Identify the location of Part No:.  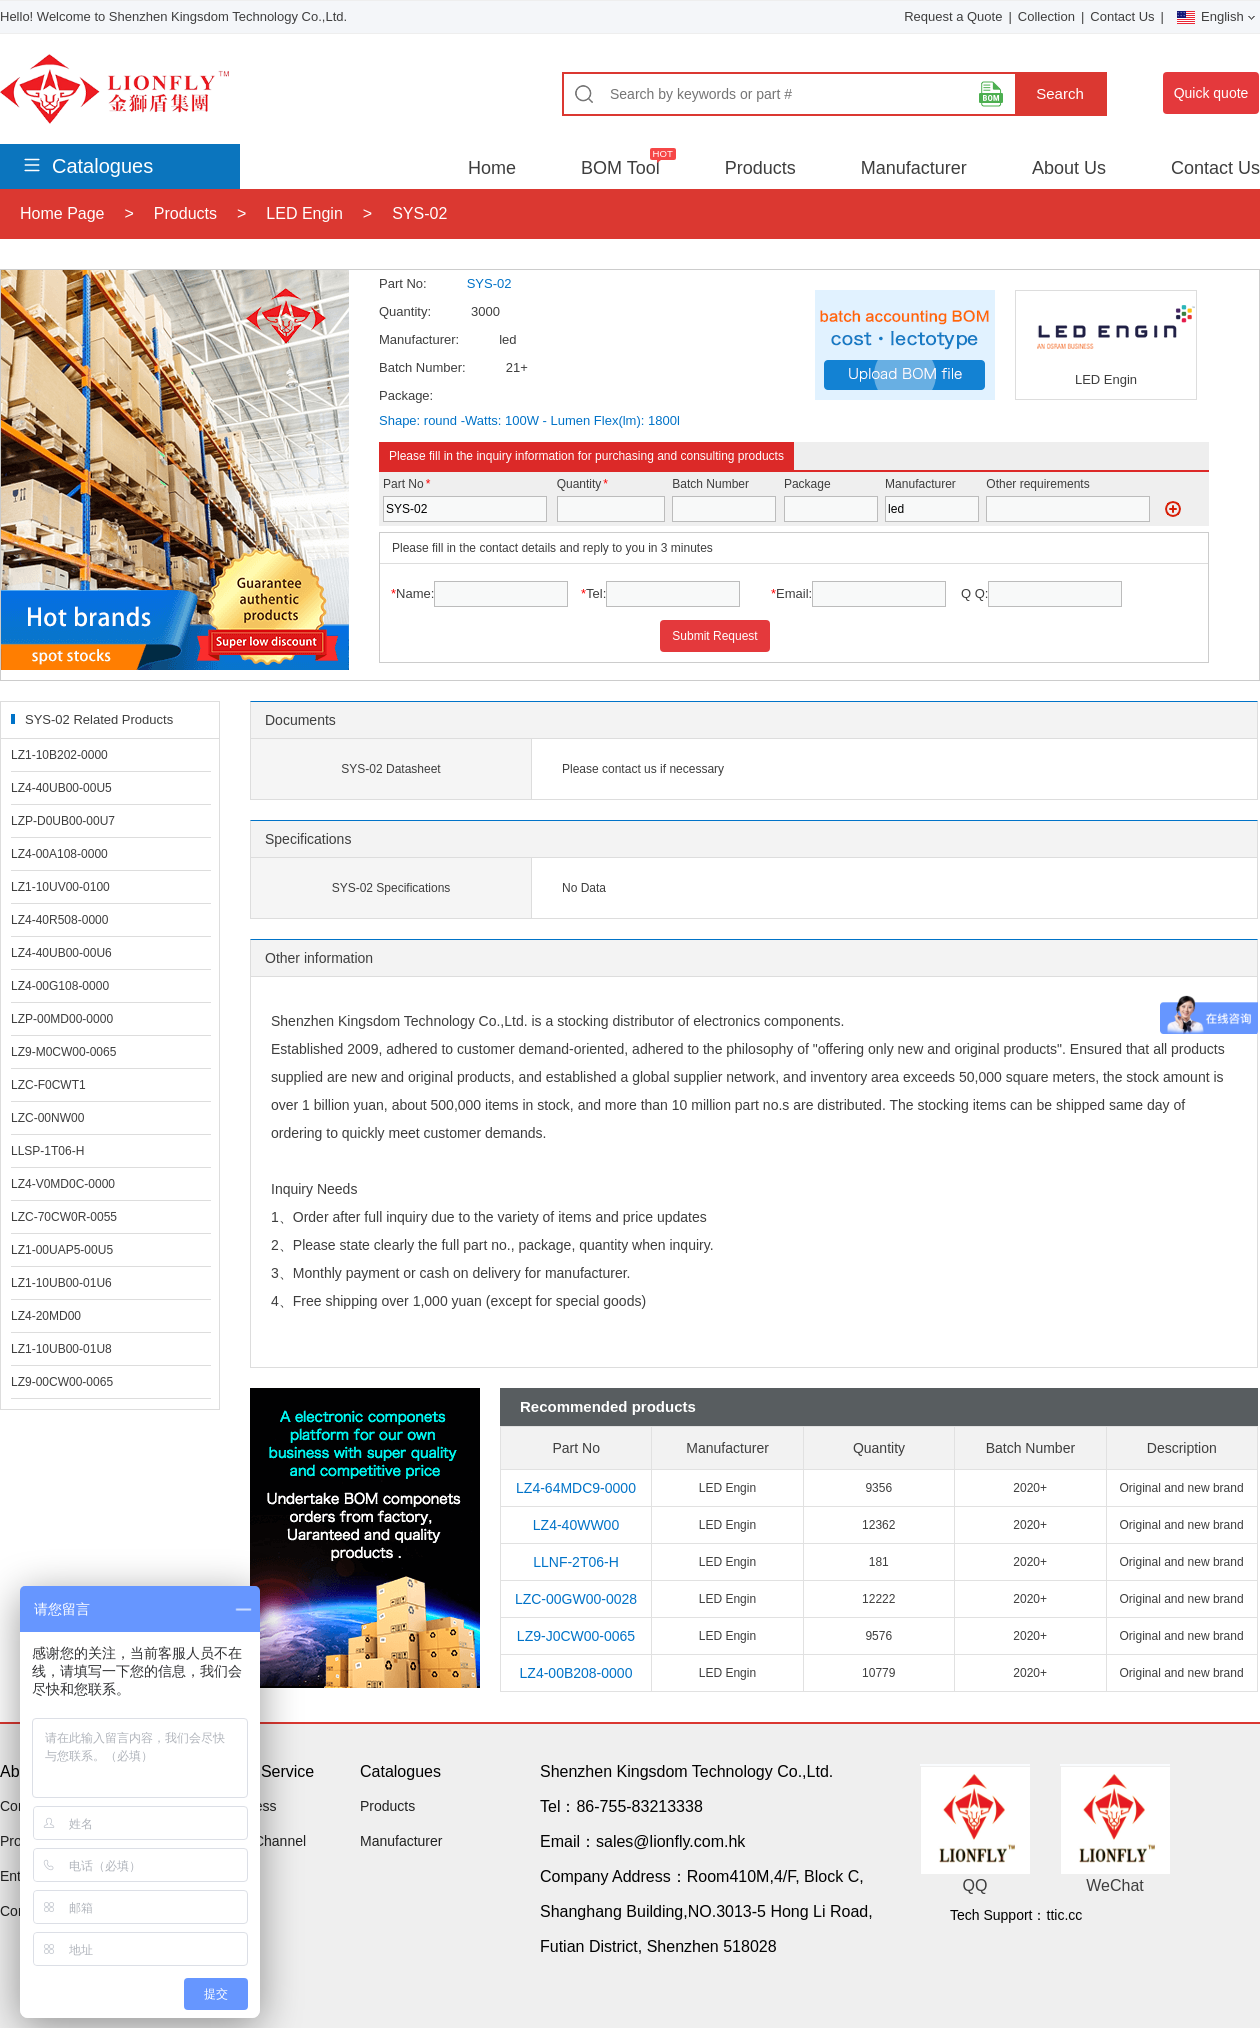
(403, 283).